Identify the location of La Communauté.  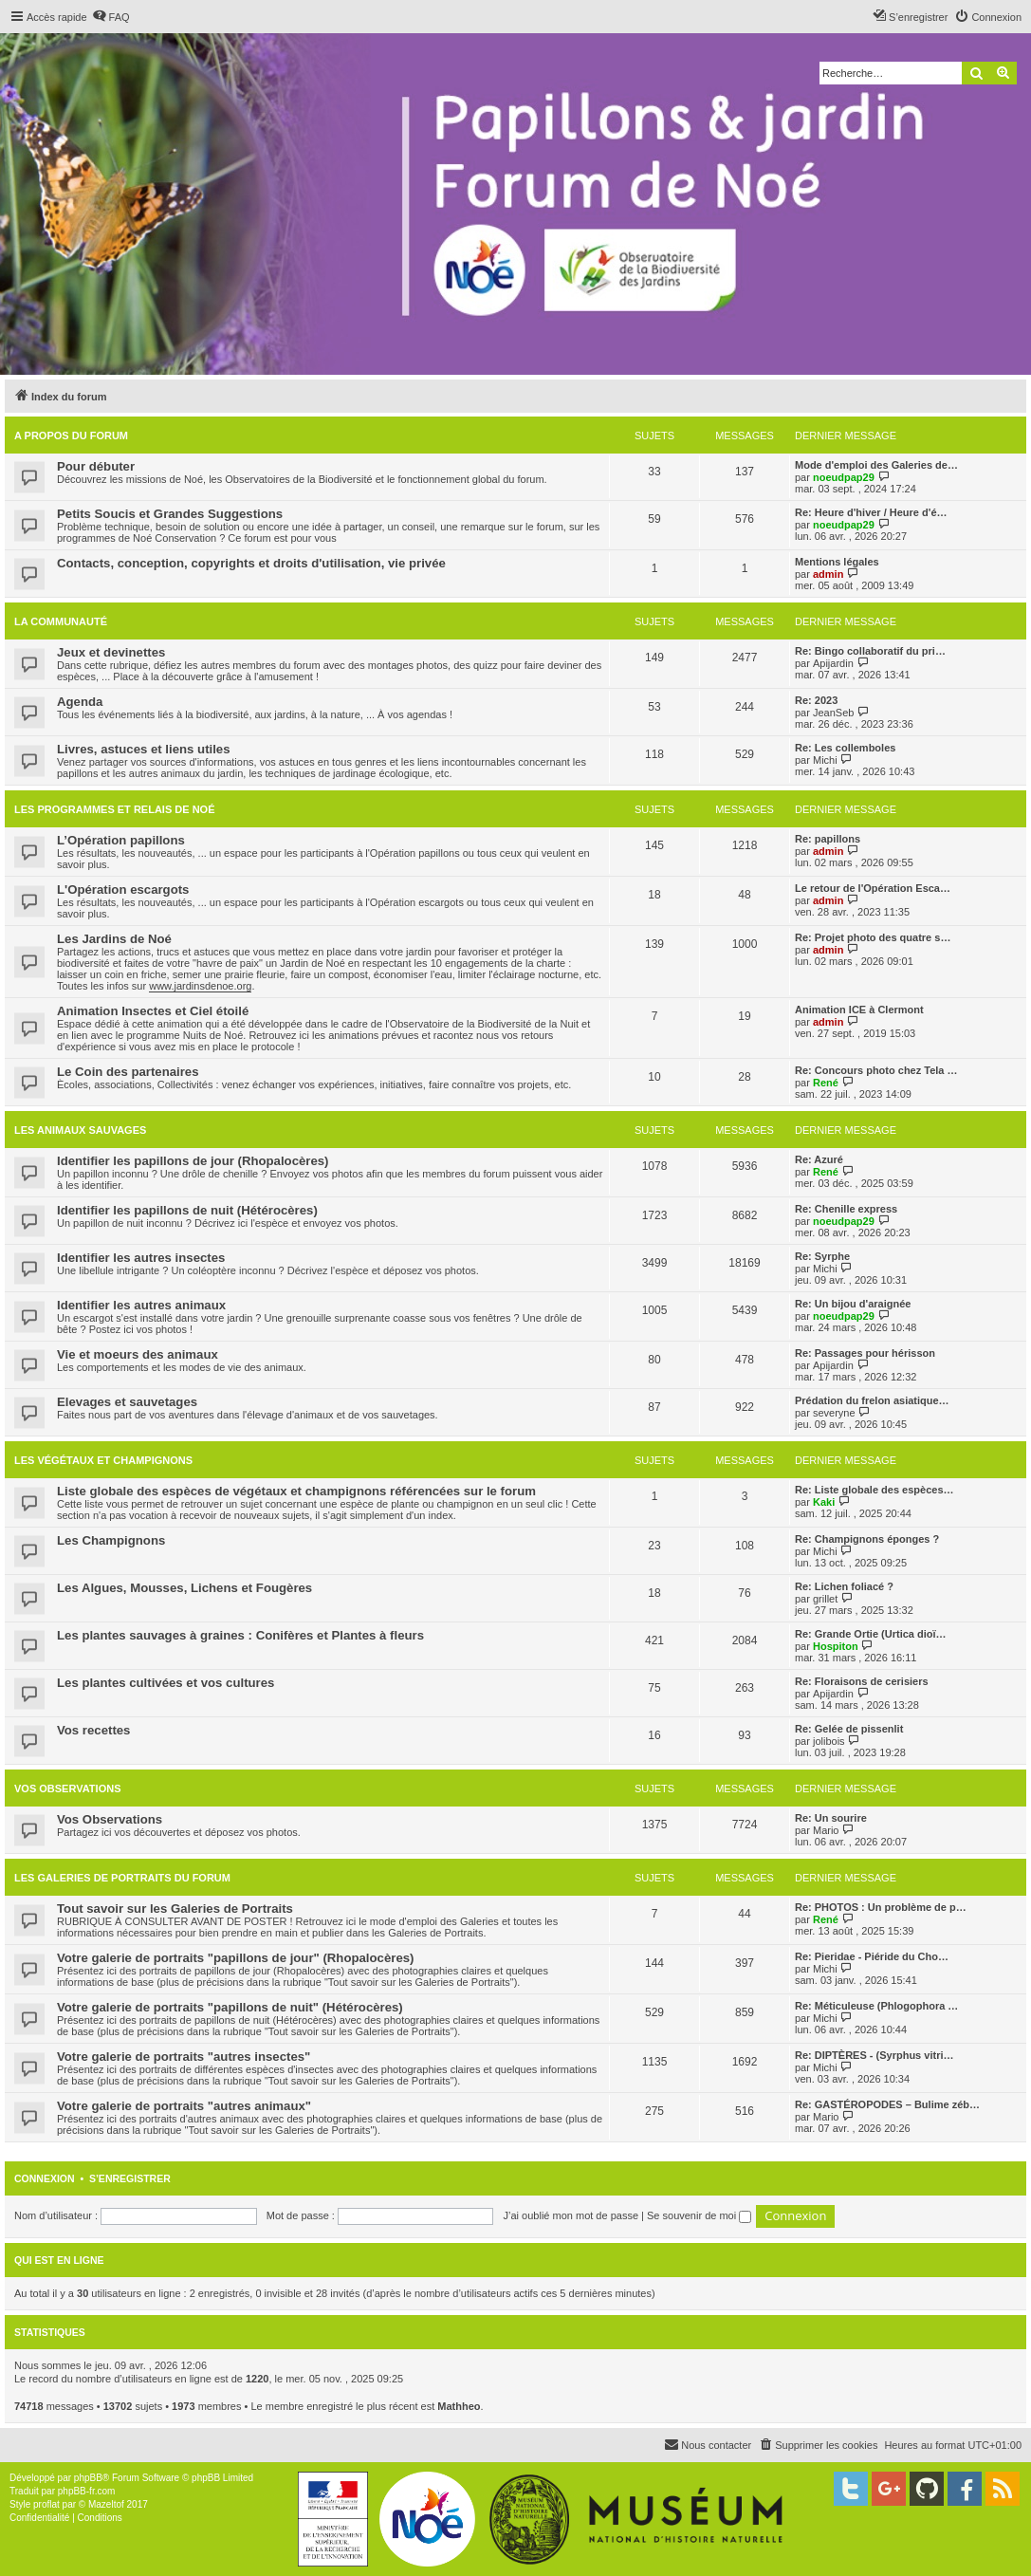
(60, 621).